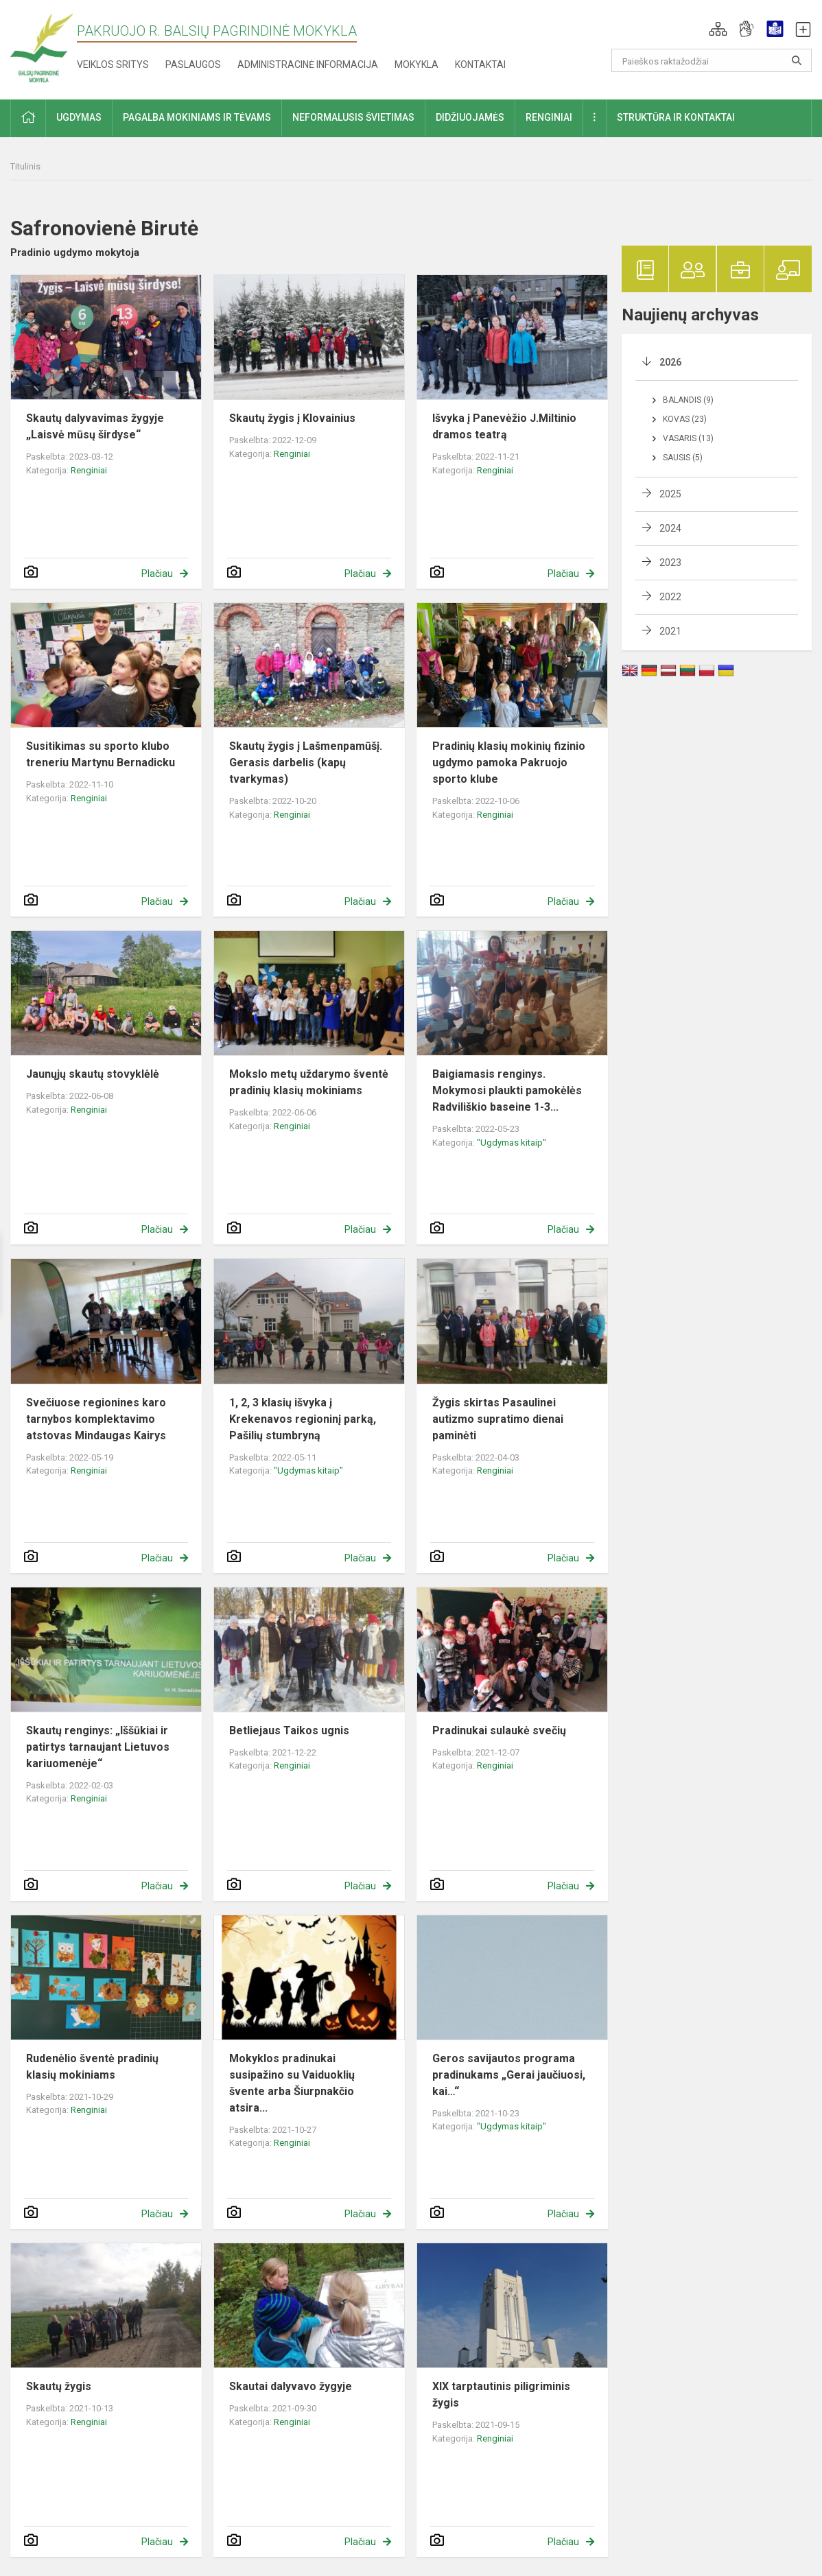  I want to click on Skautų dalyvavimas žygyje „Laisvė mūsų širdyse“, so click(95, 426).